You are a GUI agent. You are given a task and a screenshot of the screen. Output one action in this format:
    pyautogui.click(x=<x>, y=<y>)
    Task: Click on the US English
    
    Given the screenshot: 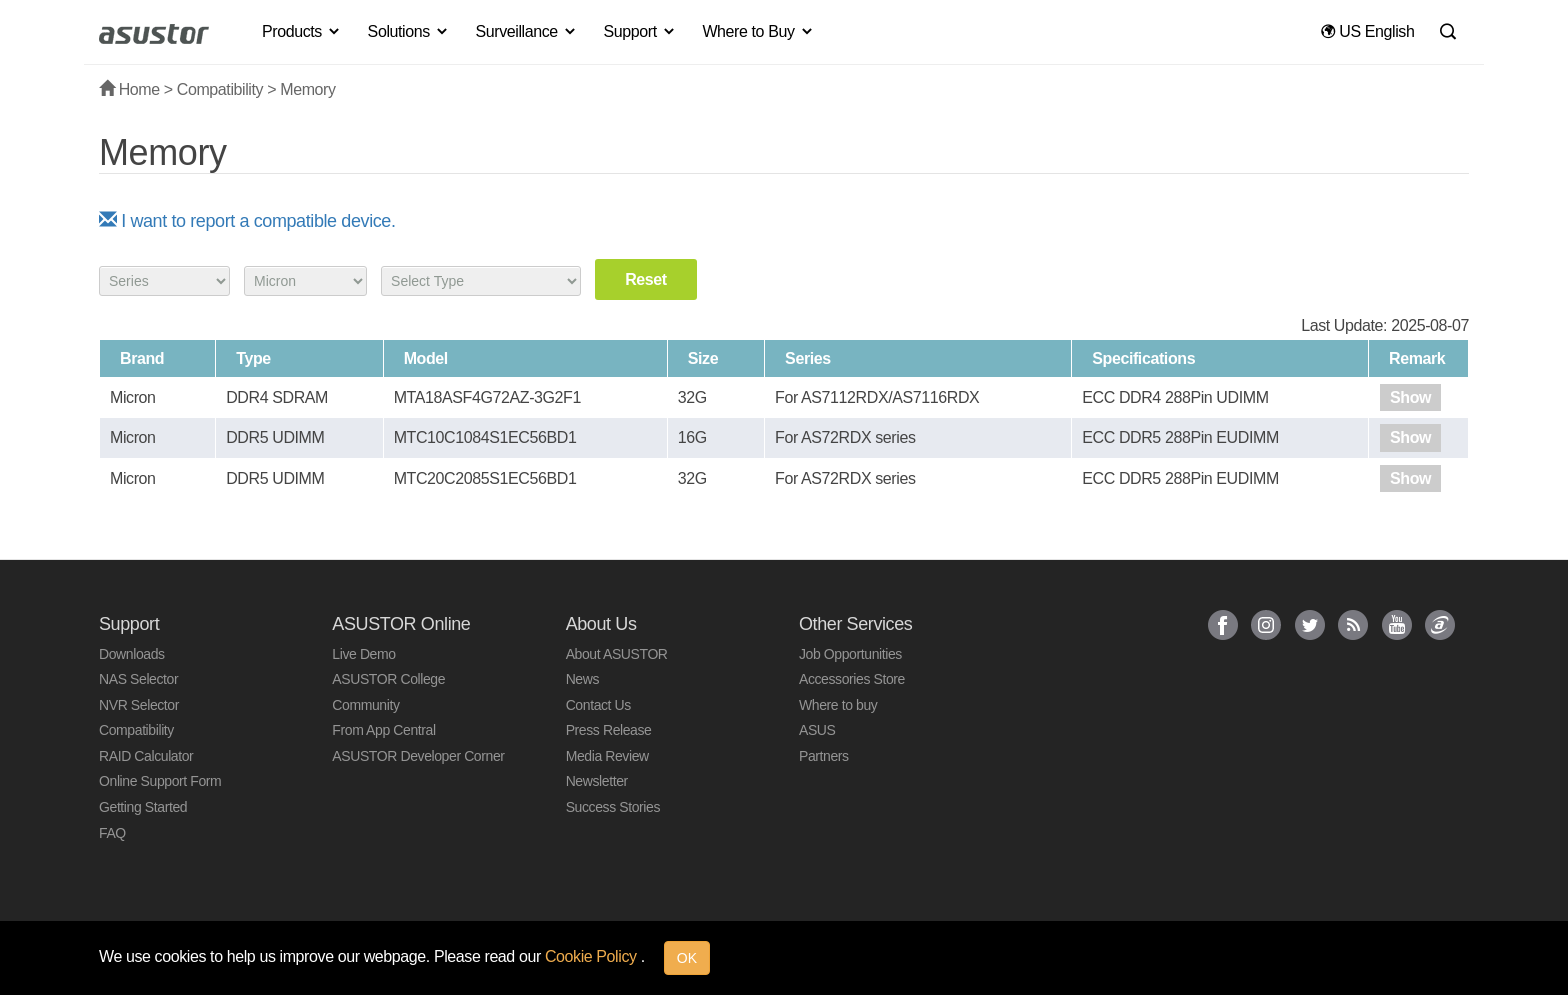 What is the action you would take?
    pyautogui.click(x=1367, y=31)
    